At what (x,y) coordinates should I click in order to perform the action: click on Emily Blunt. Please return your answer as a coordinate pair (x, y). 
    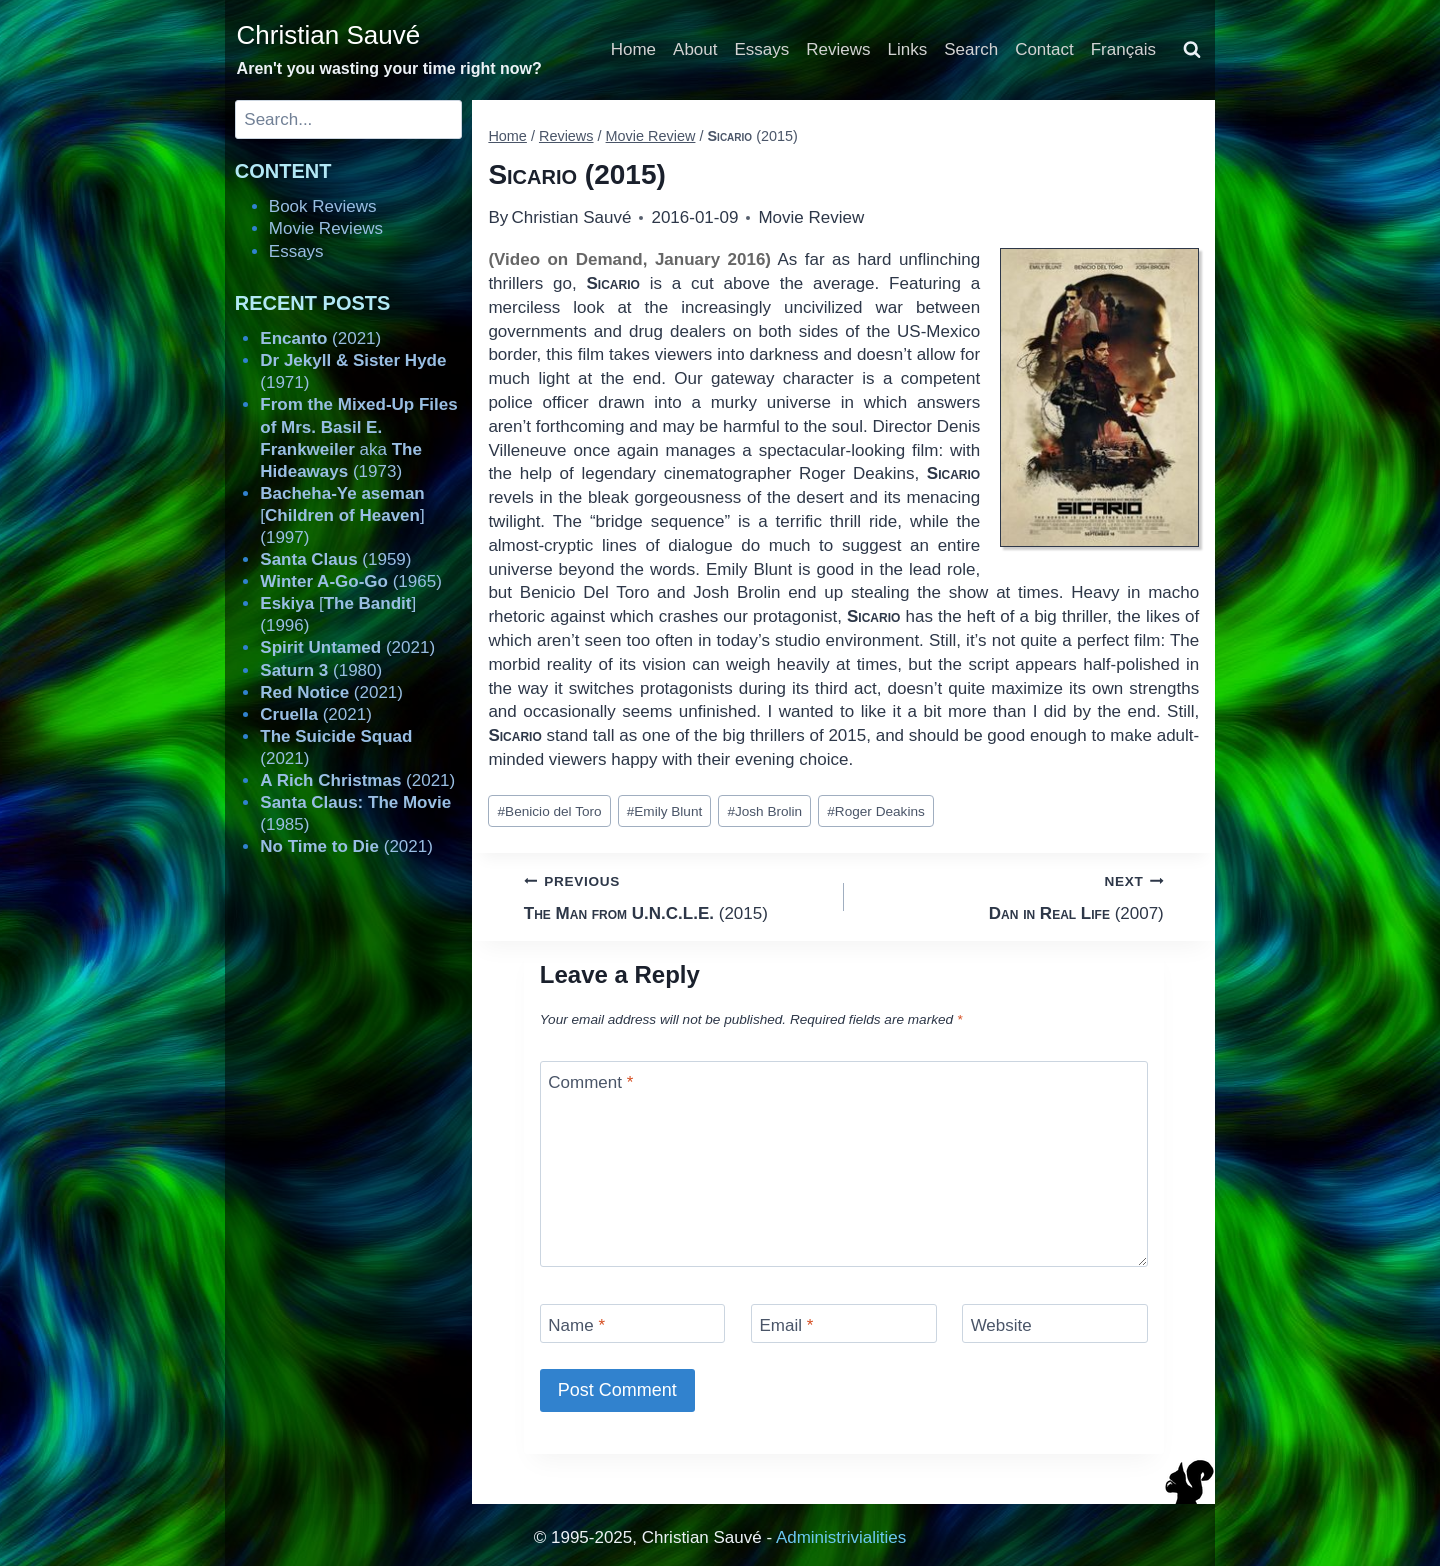
    Looking at the image, I should click on (665, 811).